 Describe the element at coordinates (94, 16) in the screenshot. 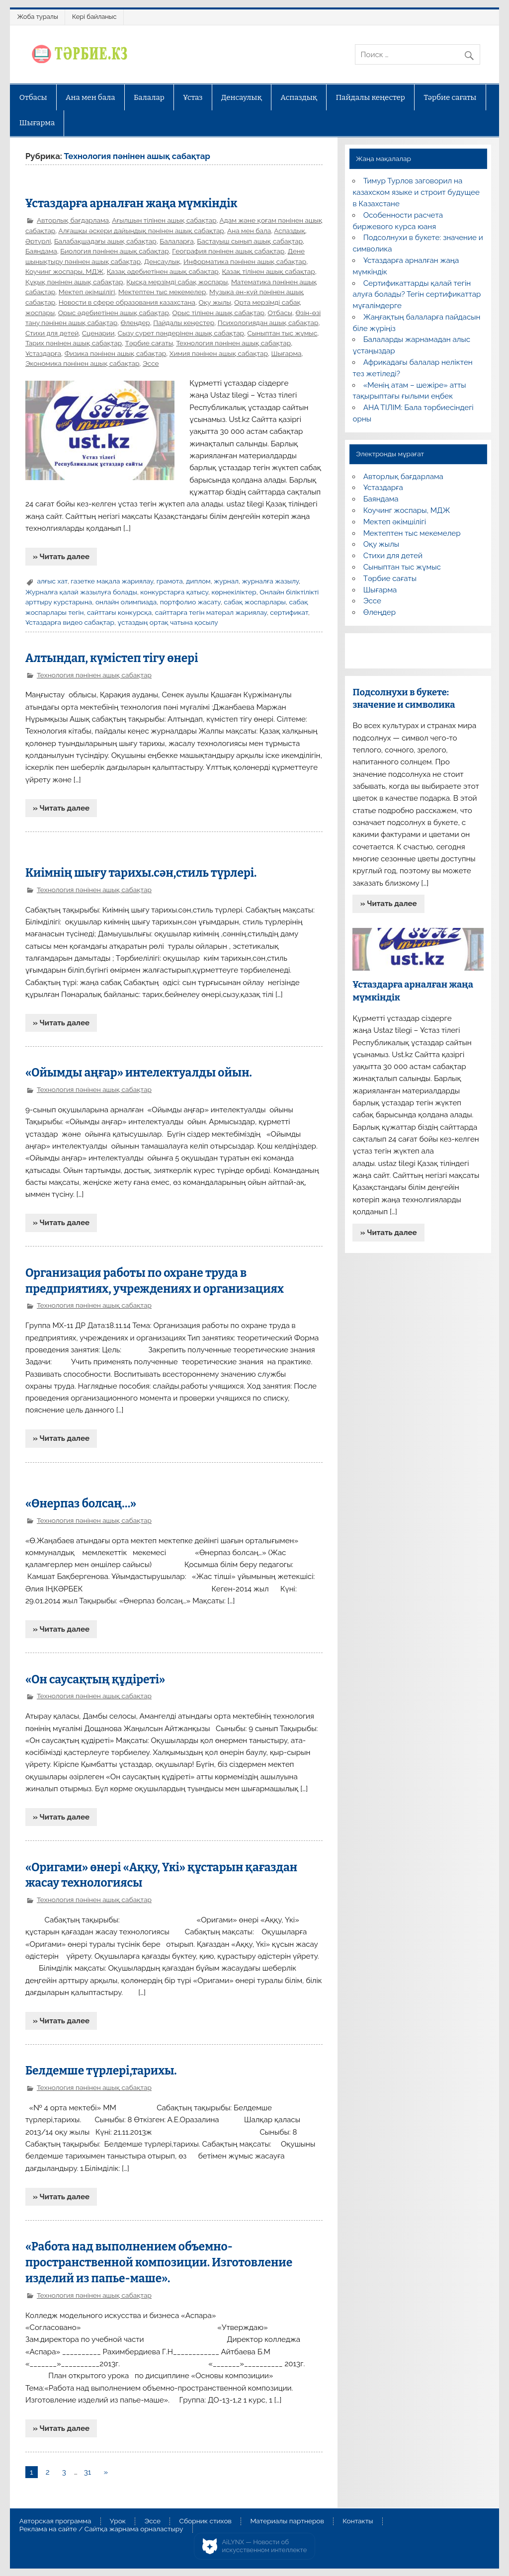

I see `Кері байланыс` at that location.